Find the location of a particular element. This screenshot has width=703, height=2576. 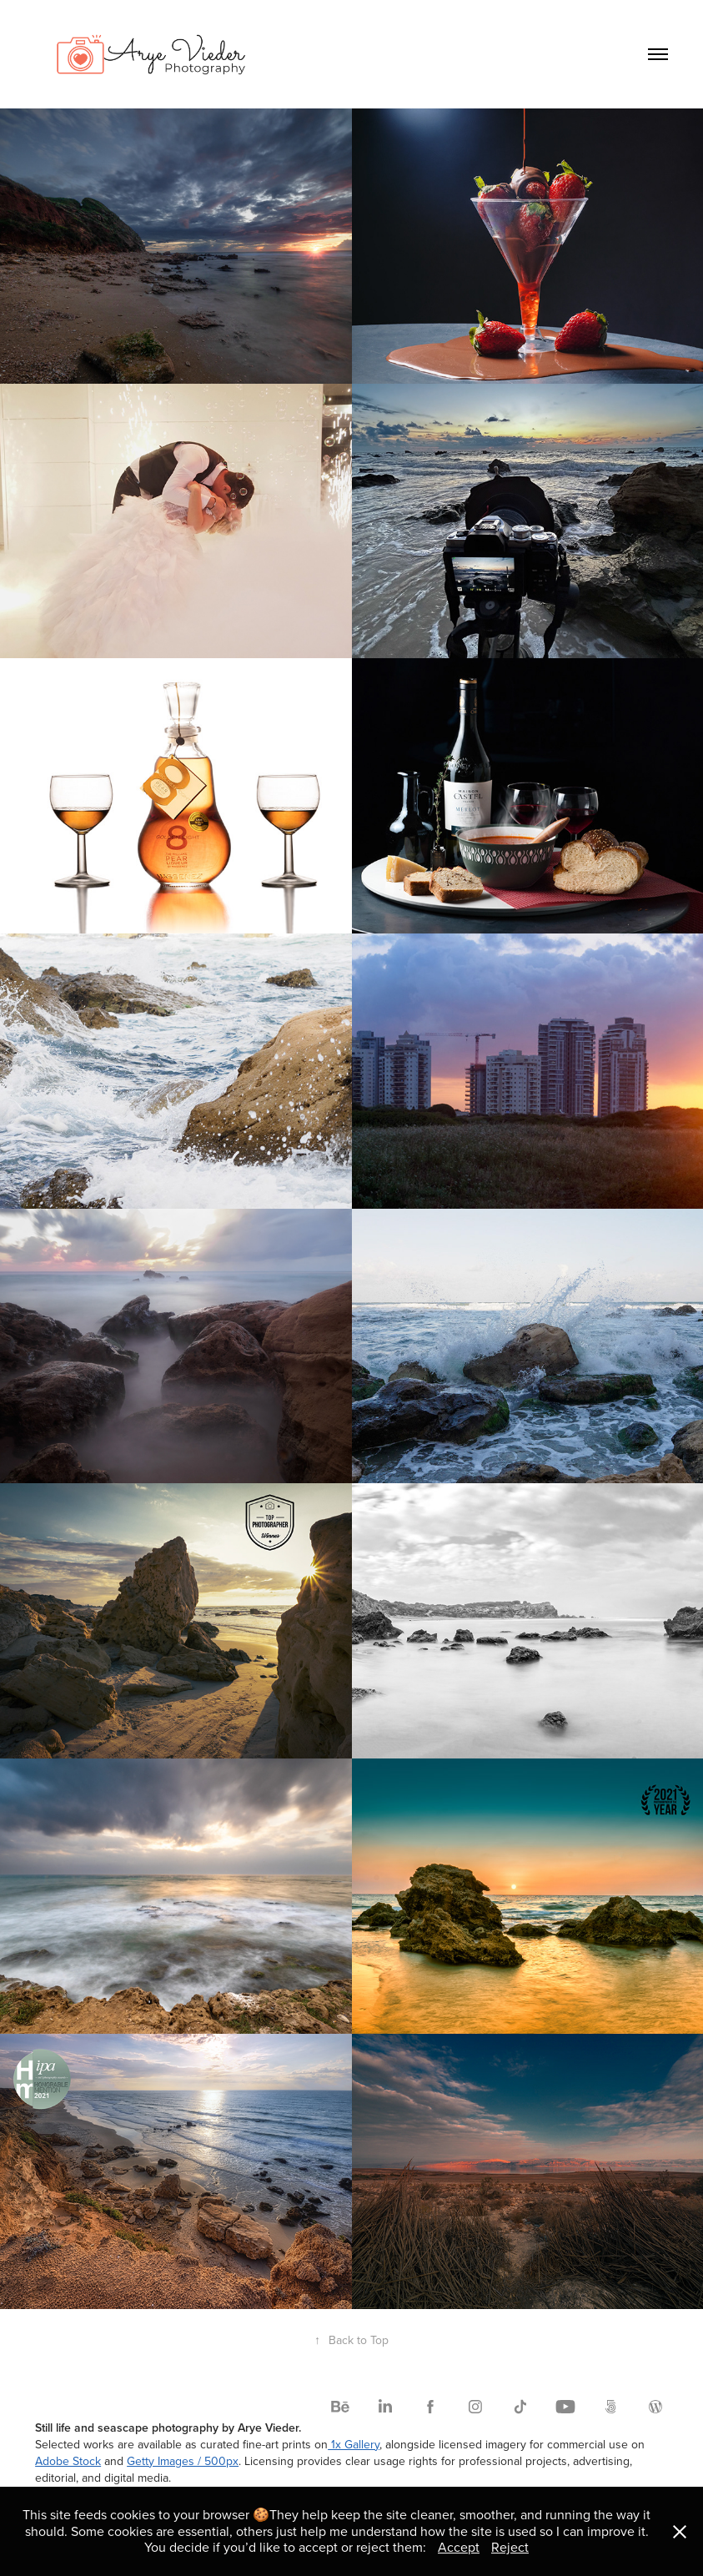

Accept is located at coordinates (459, 2547).